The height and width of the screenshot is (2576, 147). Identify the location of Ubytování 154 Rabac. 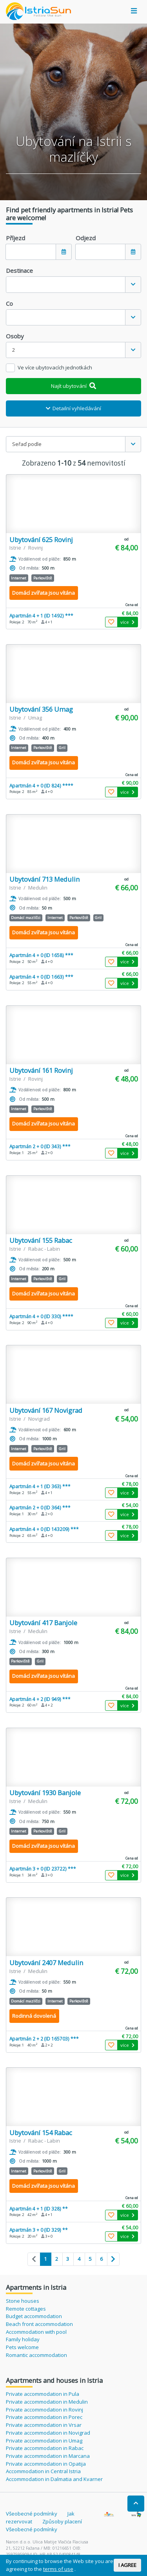
(40, 2132).